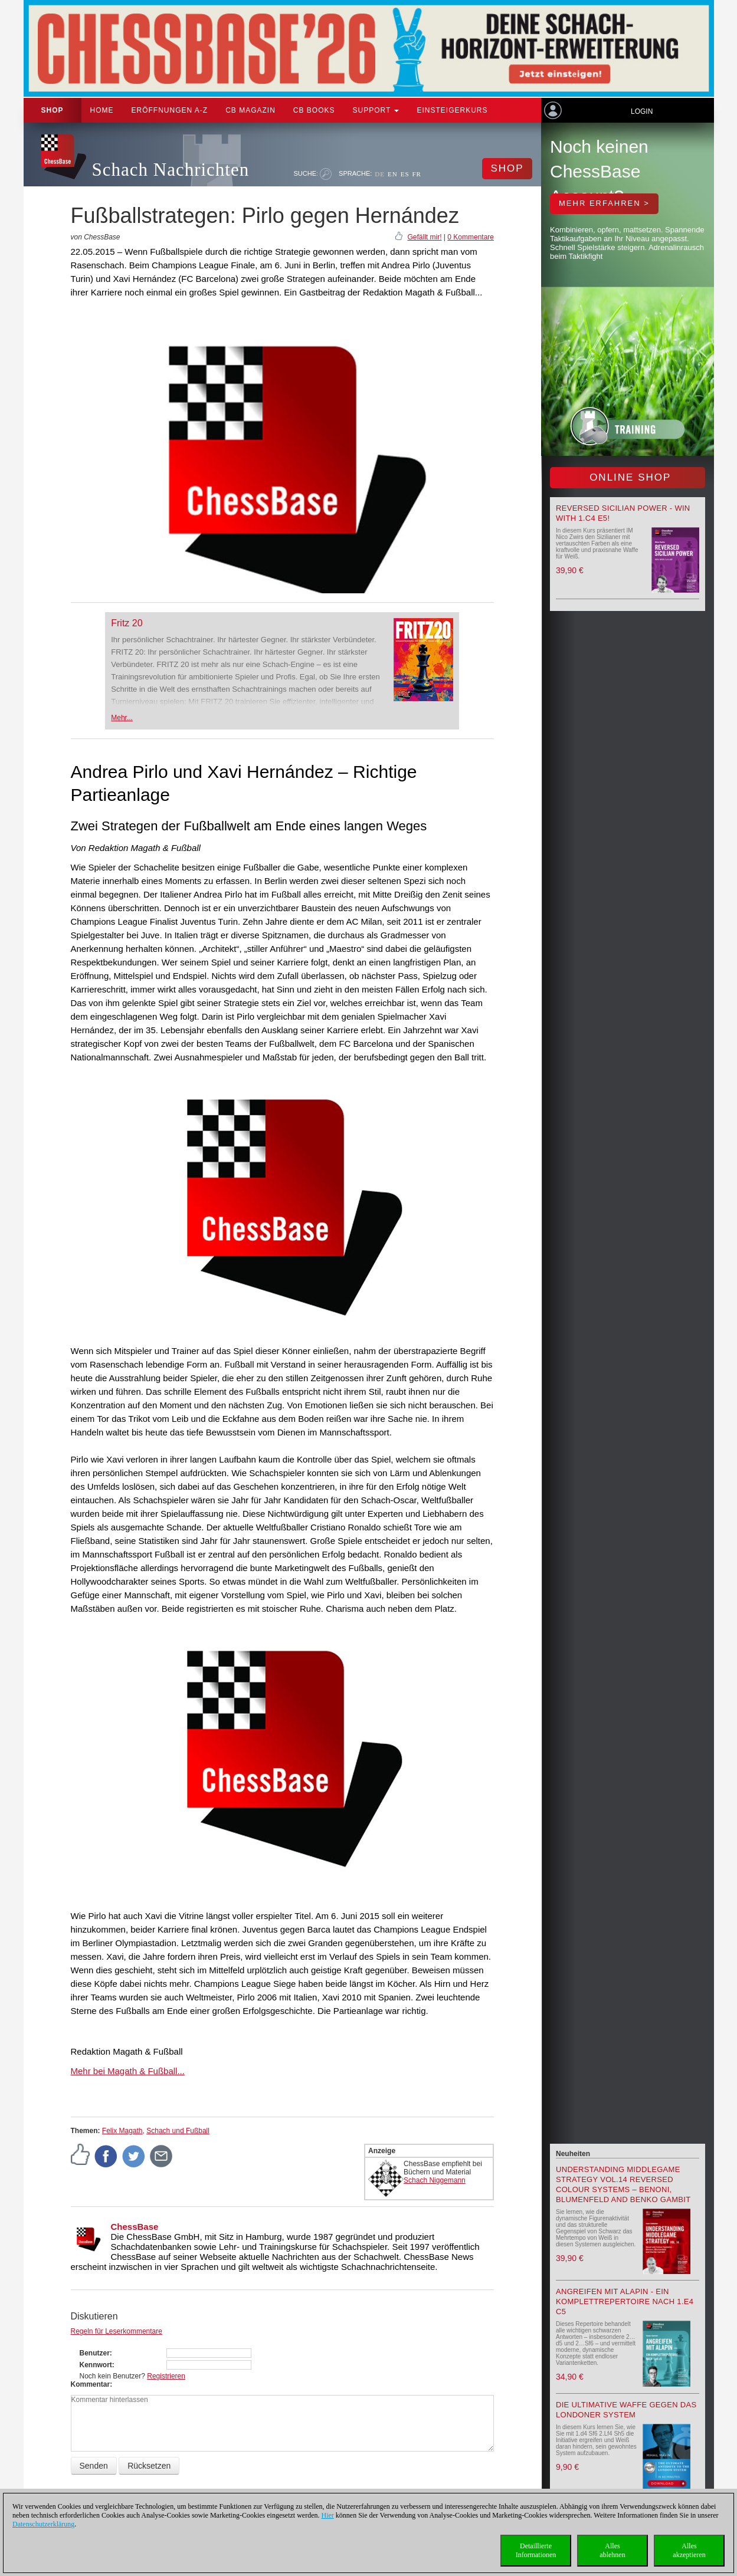  What do you see at coordinates (470, 237) in the screenshot?
I see `0 Kommentare` at bounding box center [470, 237].